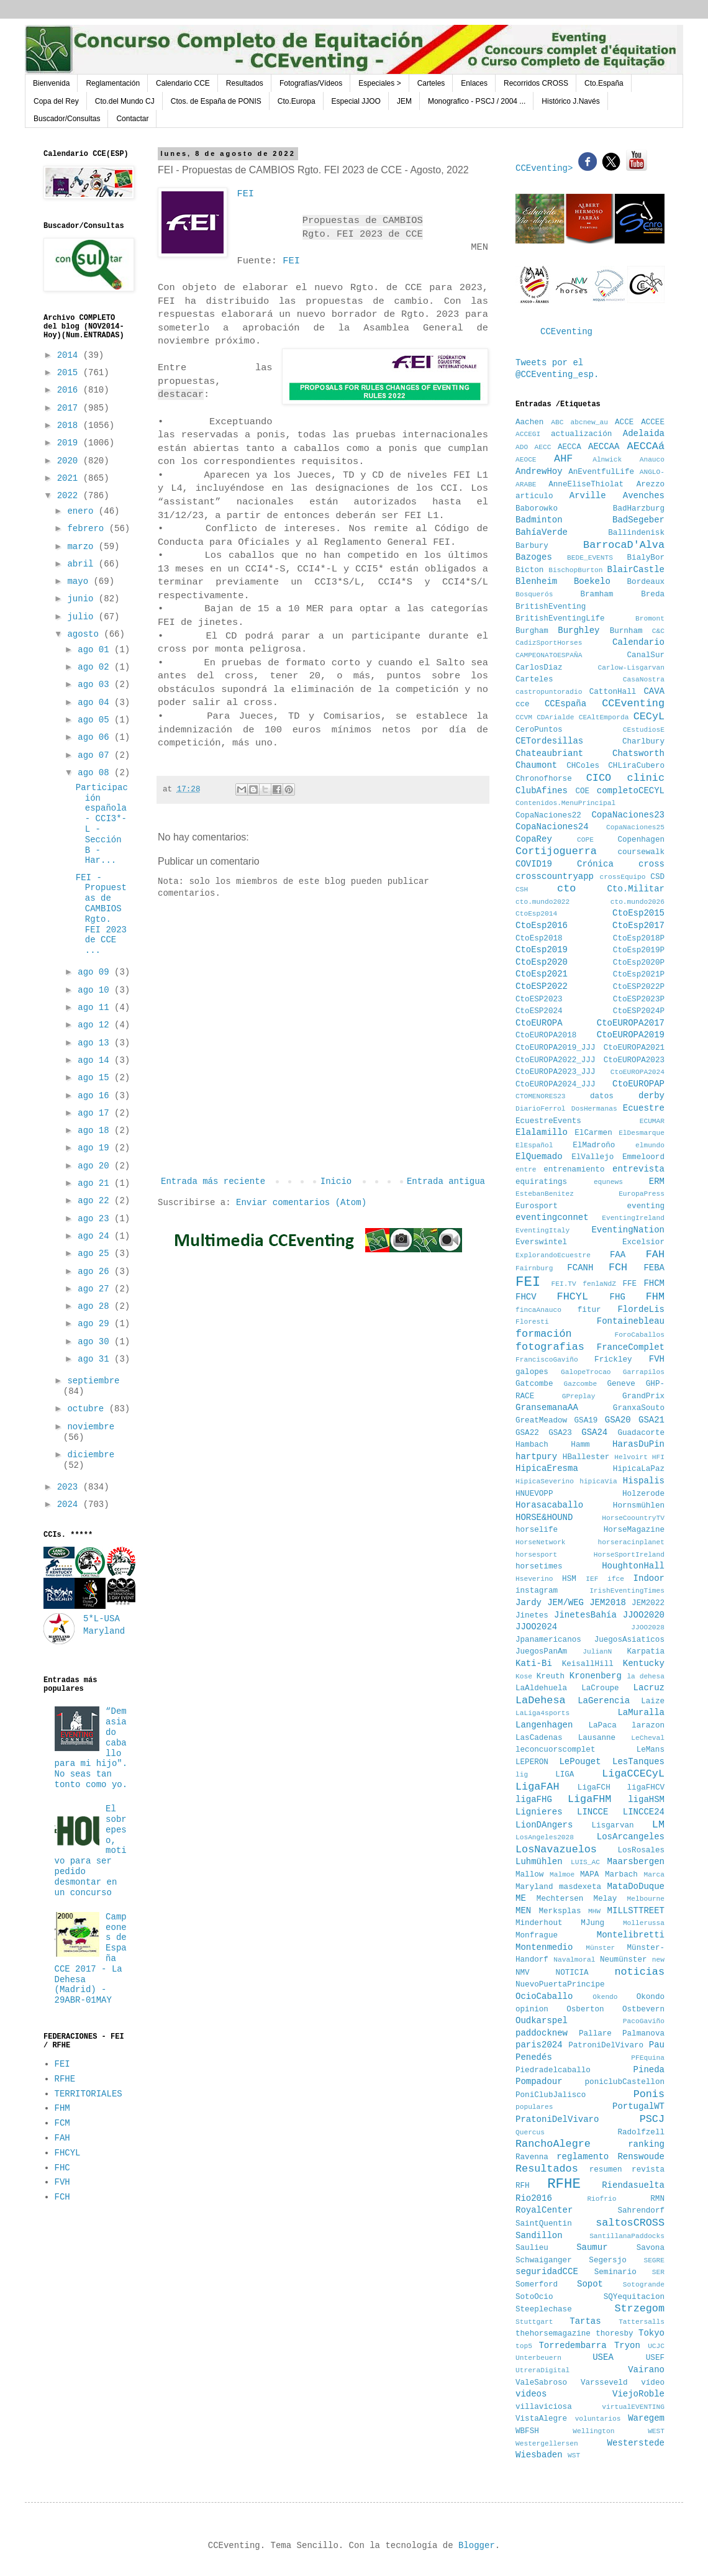 Image resolution: width=708 pixels, height=2576 pixels. I want to click on Jpanamericanos, so click(548, 1640).